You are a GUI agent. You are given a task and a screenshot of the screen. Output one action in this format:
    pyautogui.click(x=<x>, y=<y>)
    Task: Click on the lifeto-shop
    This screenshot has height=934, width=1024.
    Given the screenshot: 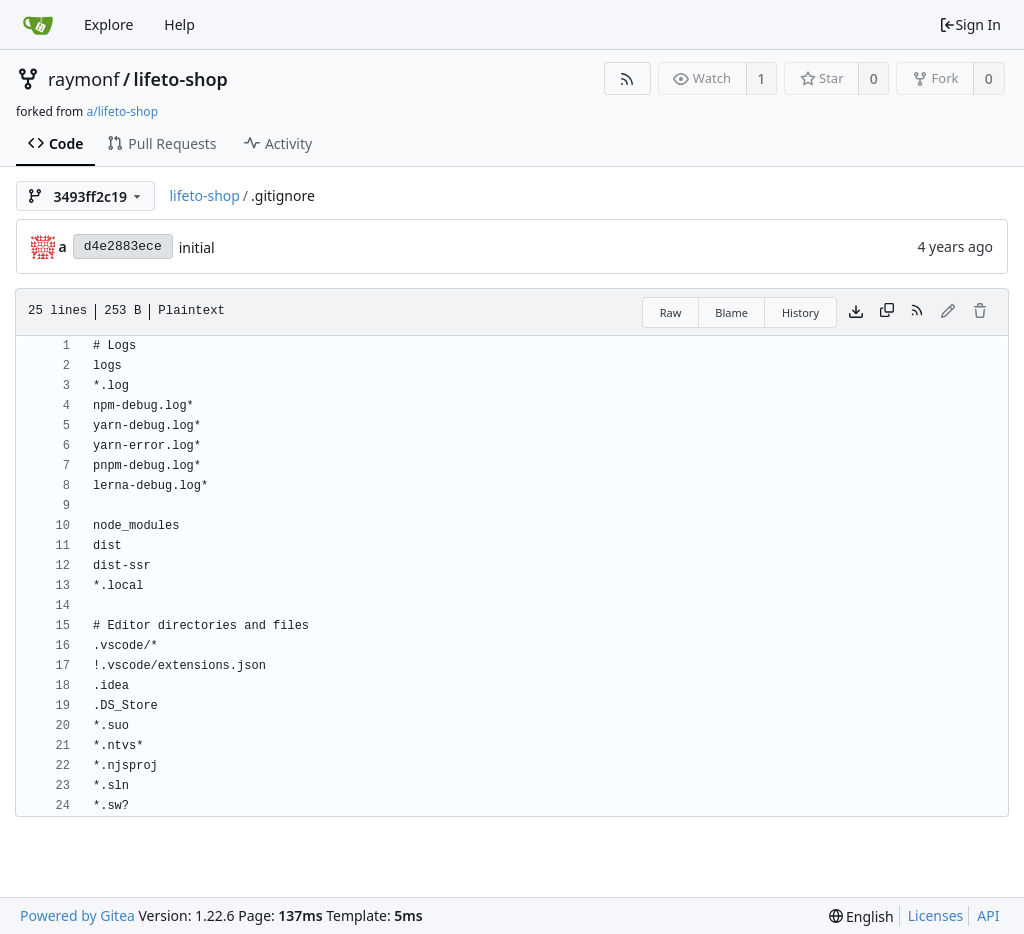 What is the action you would take?
    pyautogui.click(x=181, y=79)
    